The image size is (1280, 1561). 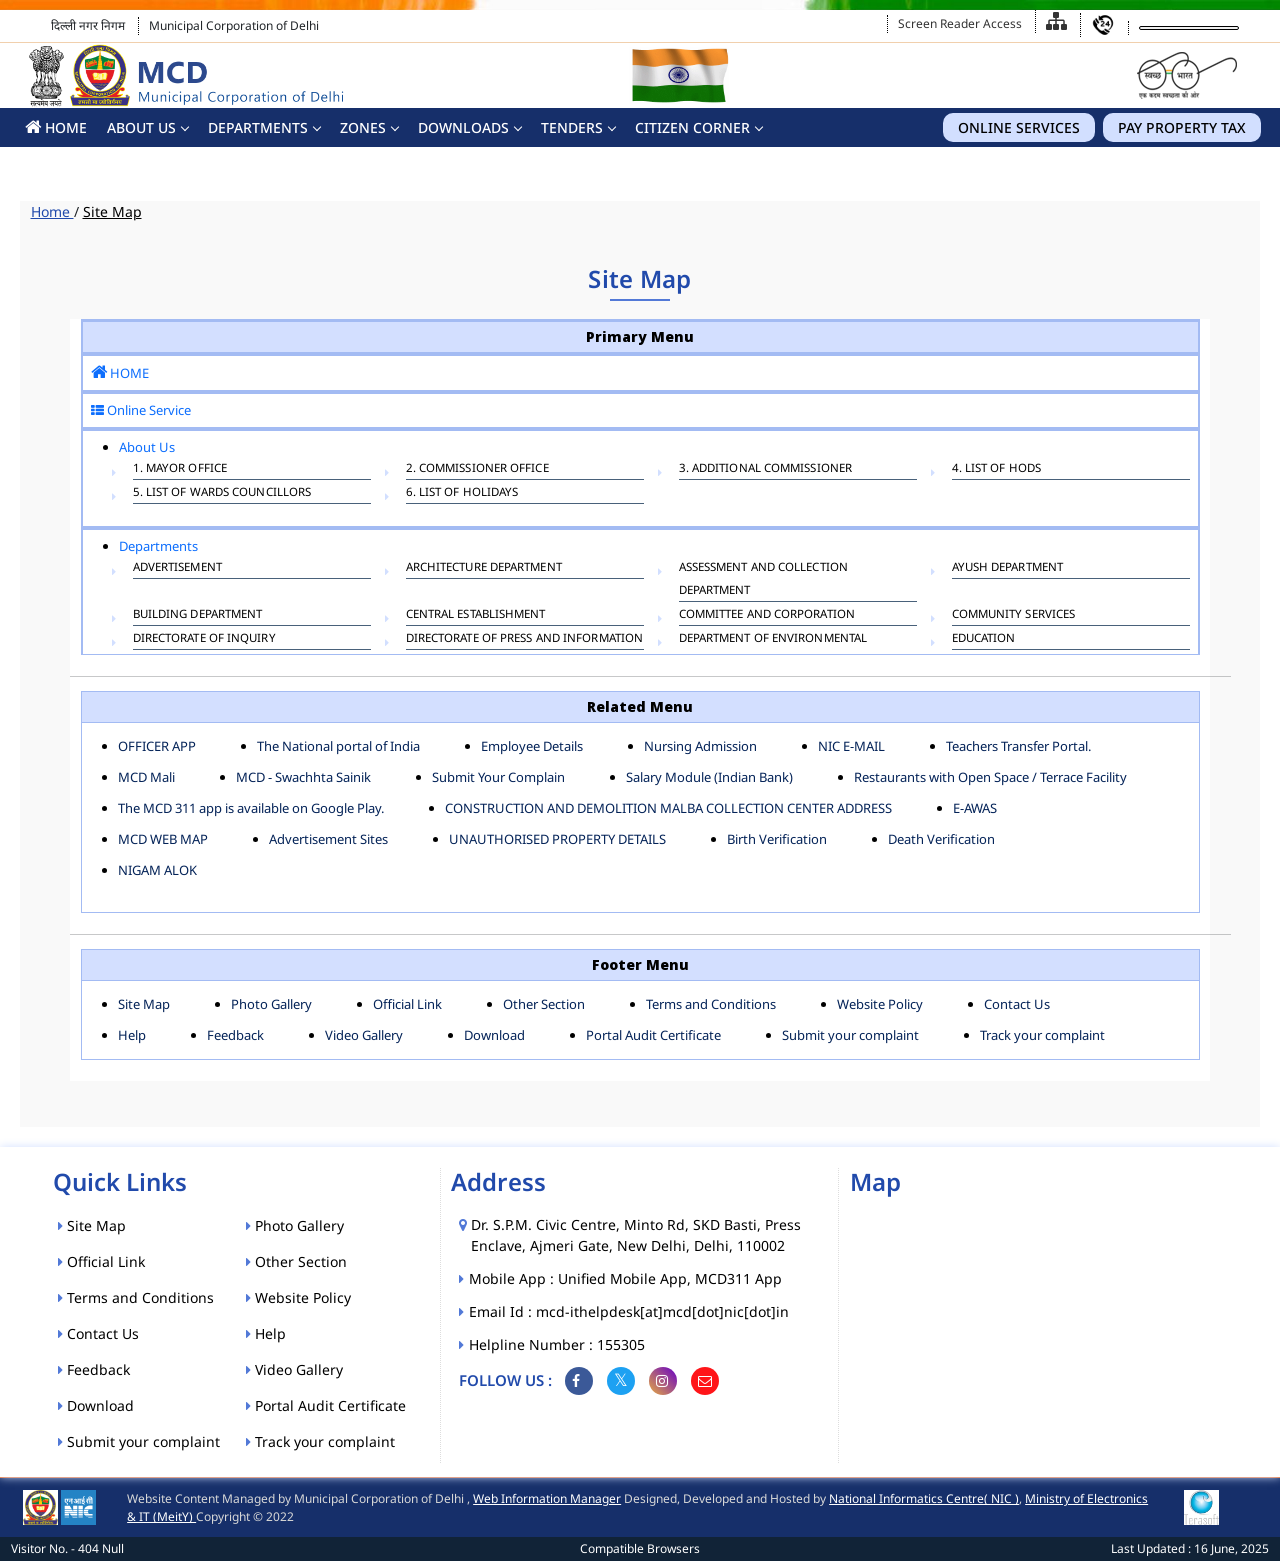 I want to click on Zones, so click(x=363, y=127).